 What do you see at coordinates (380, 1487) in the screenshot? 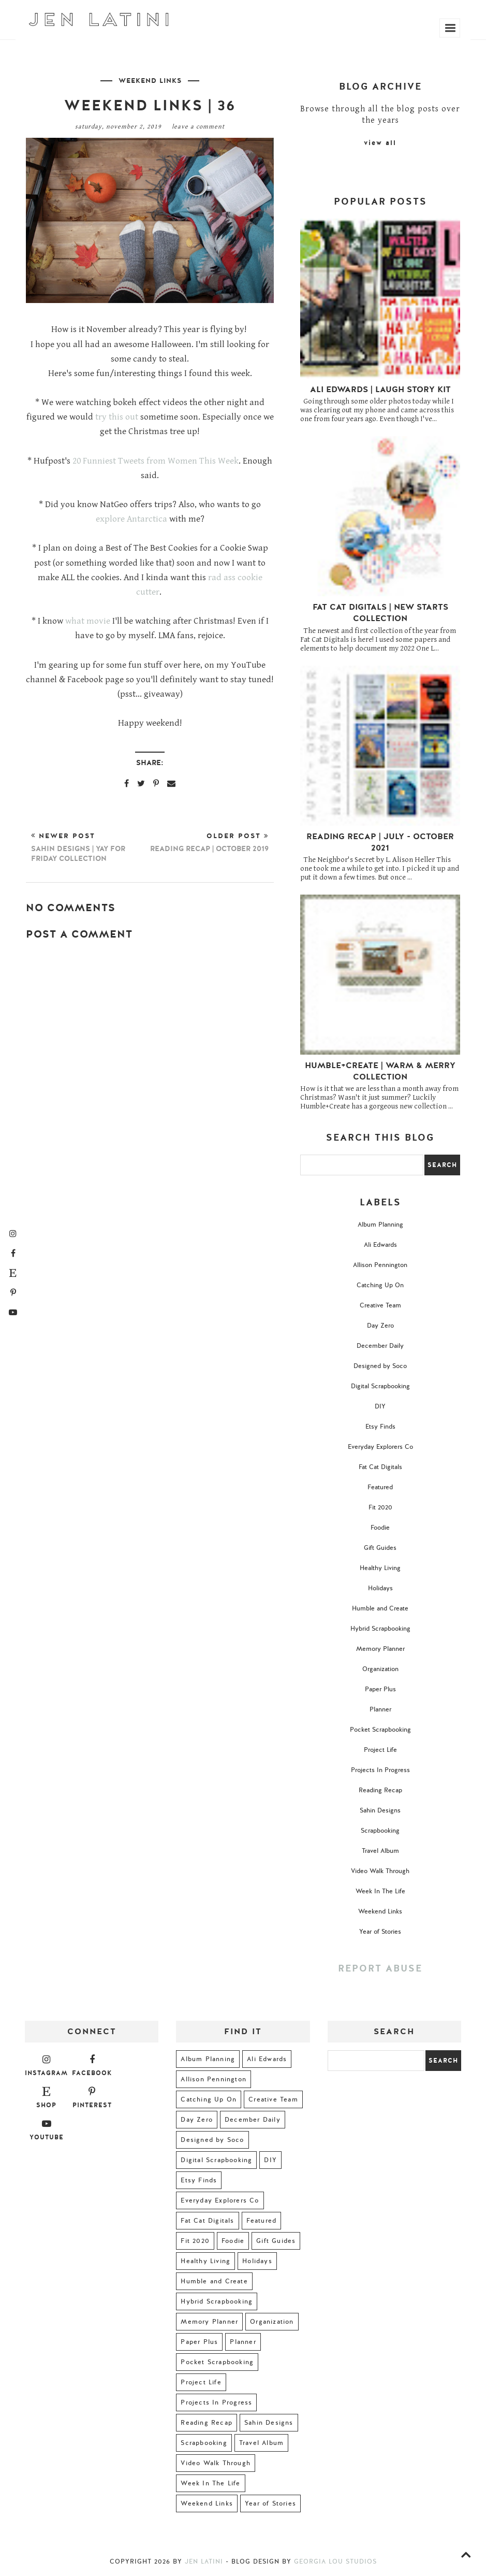
I see `Featured` at bounding box center [380, 1487].